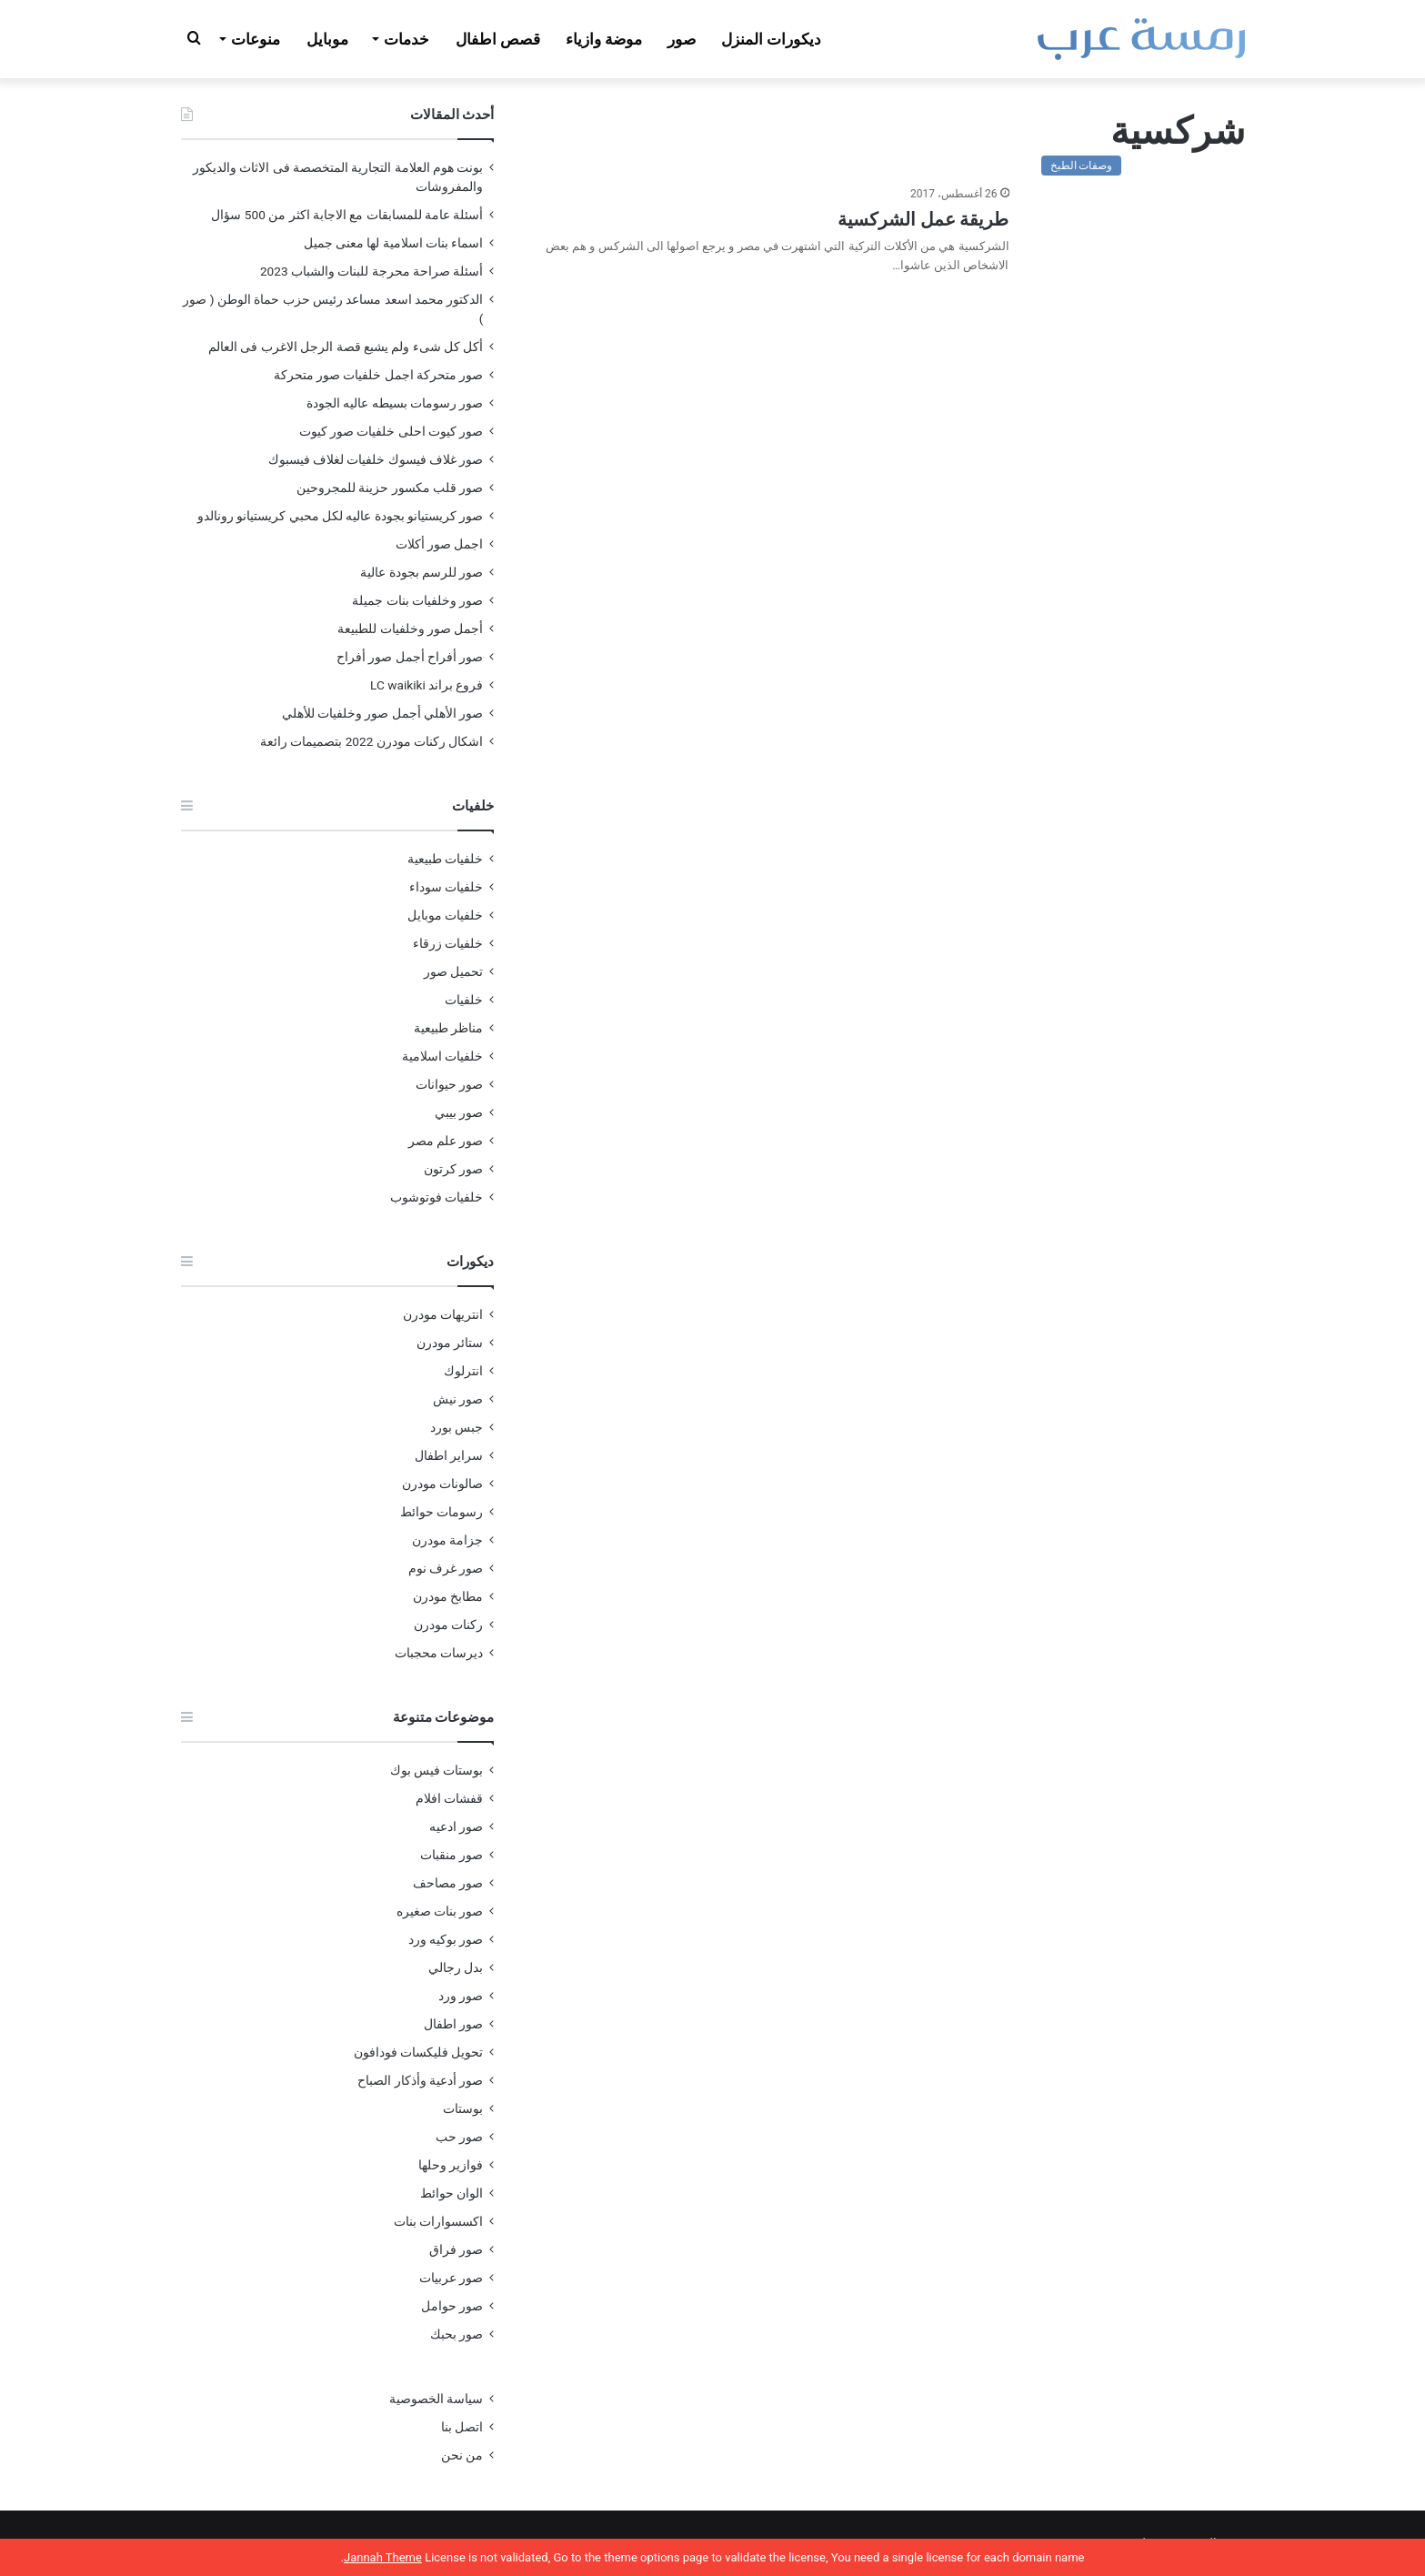  Describe the element at coordinates (681, 39) in the screenshot. I see `صور` at that location.